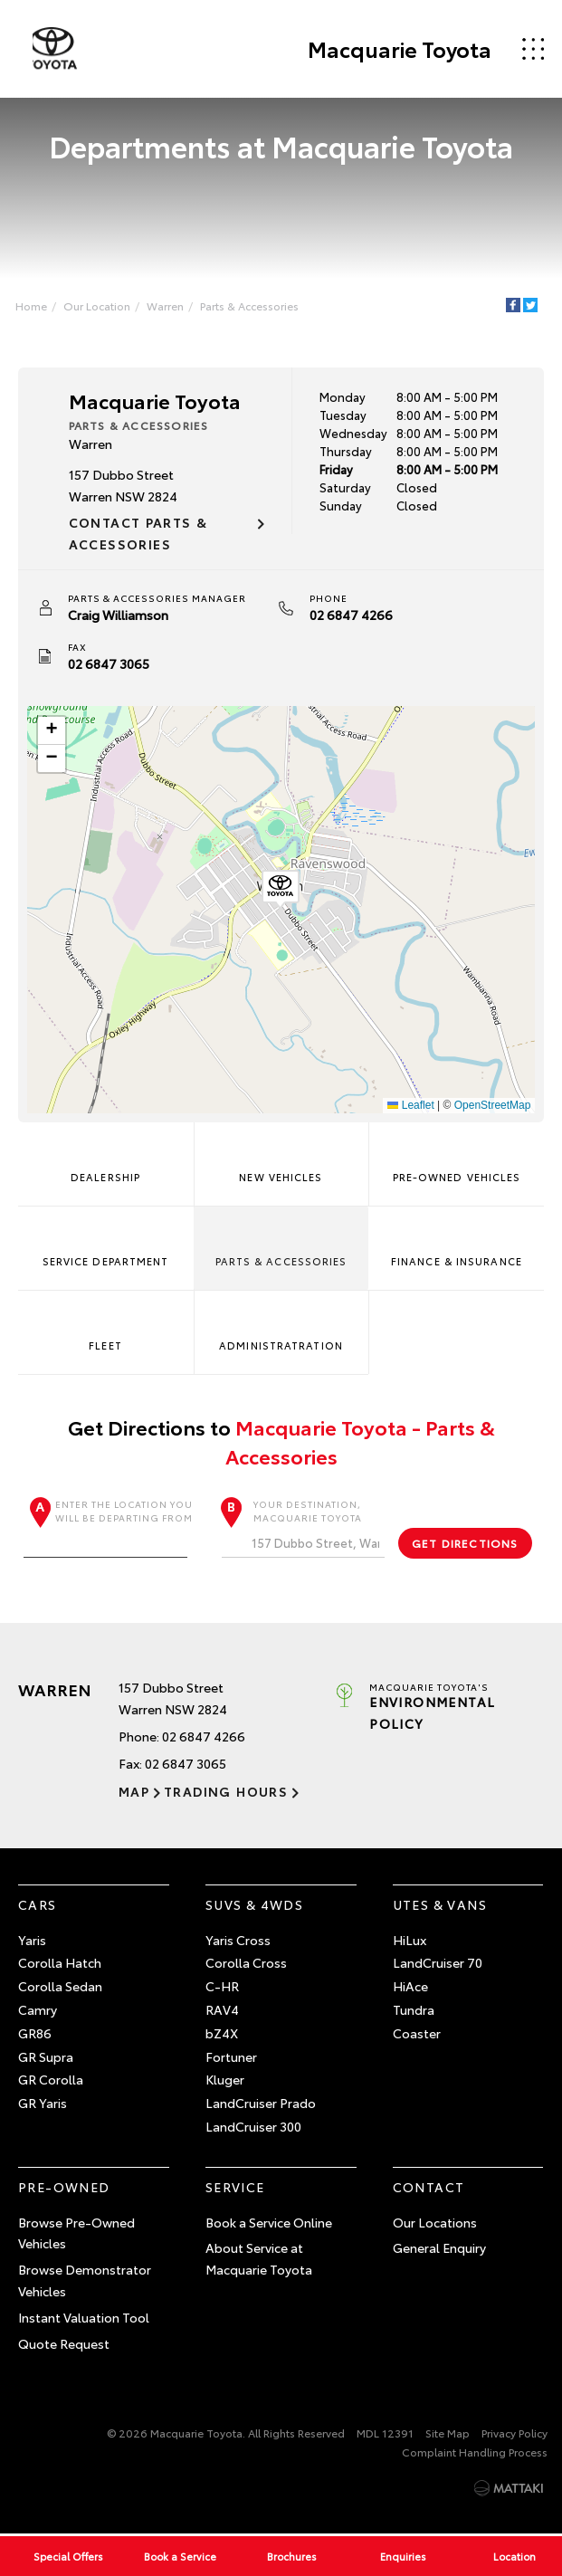 Image resolution: width=562 pixels, height=2576 pixels. What do you see at coordinates (281, 890) in the screenshot?
I see `[button]` at bounding box center [281, 890].